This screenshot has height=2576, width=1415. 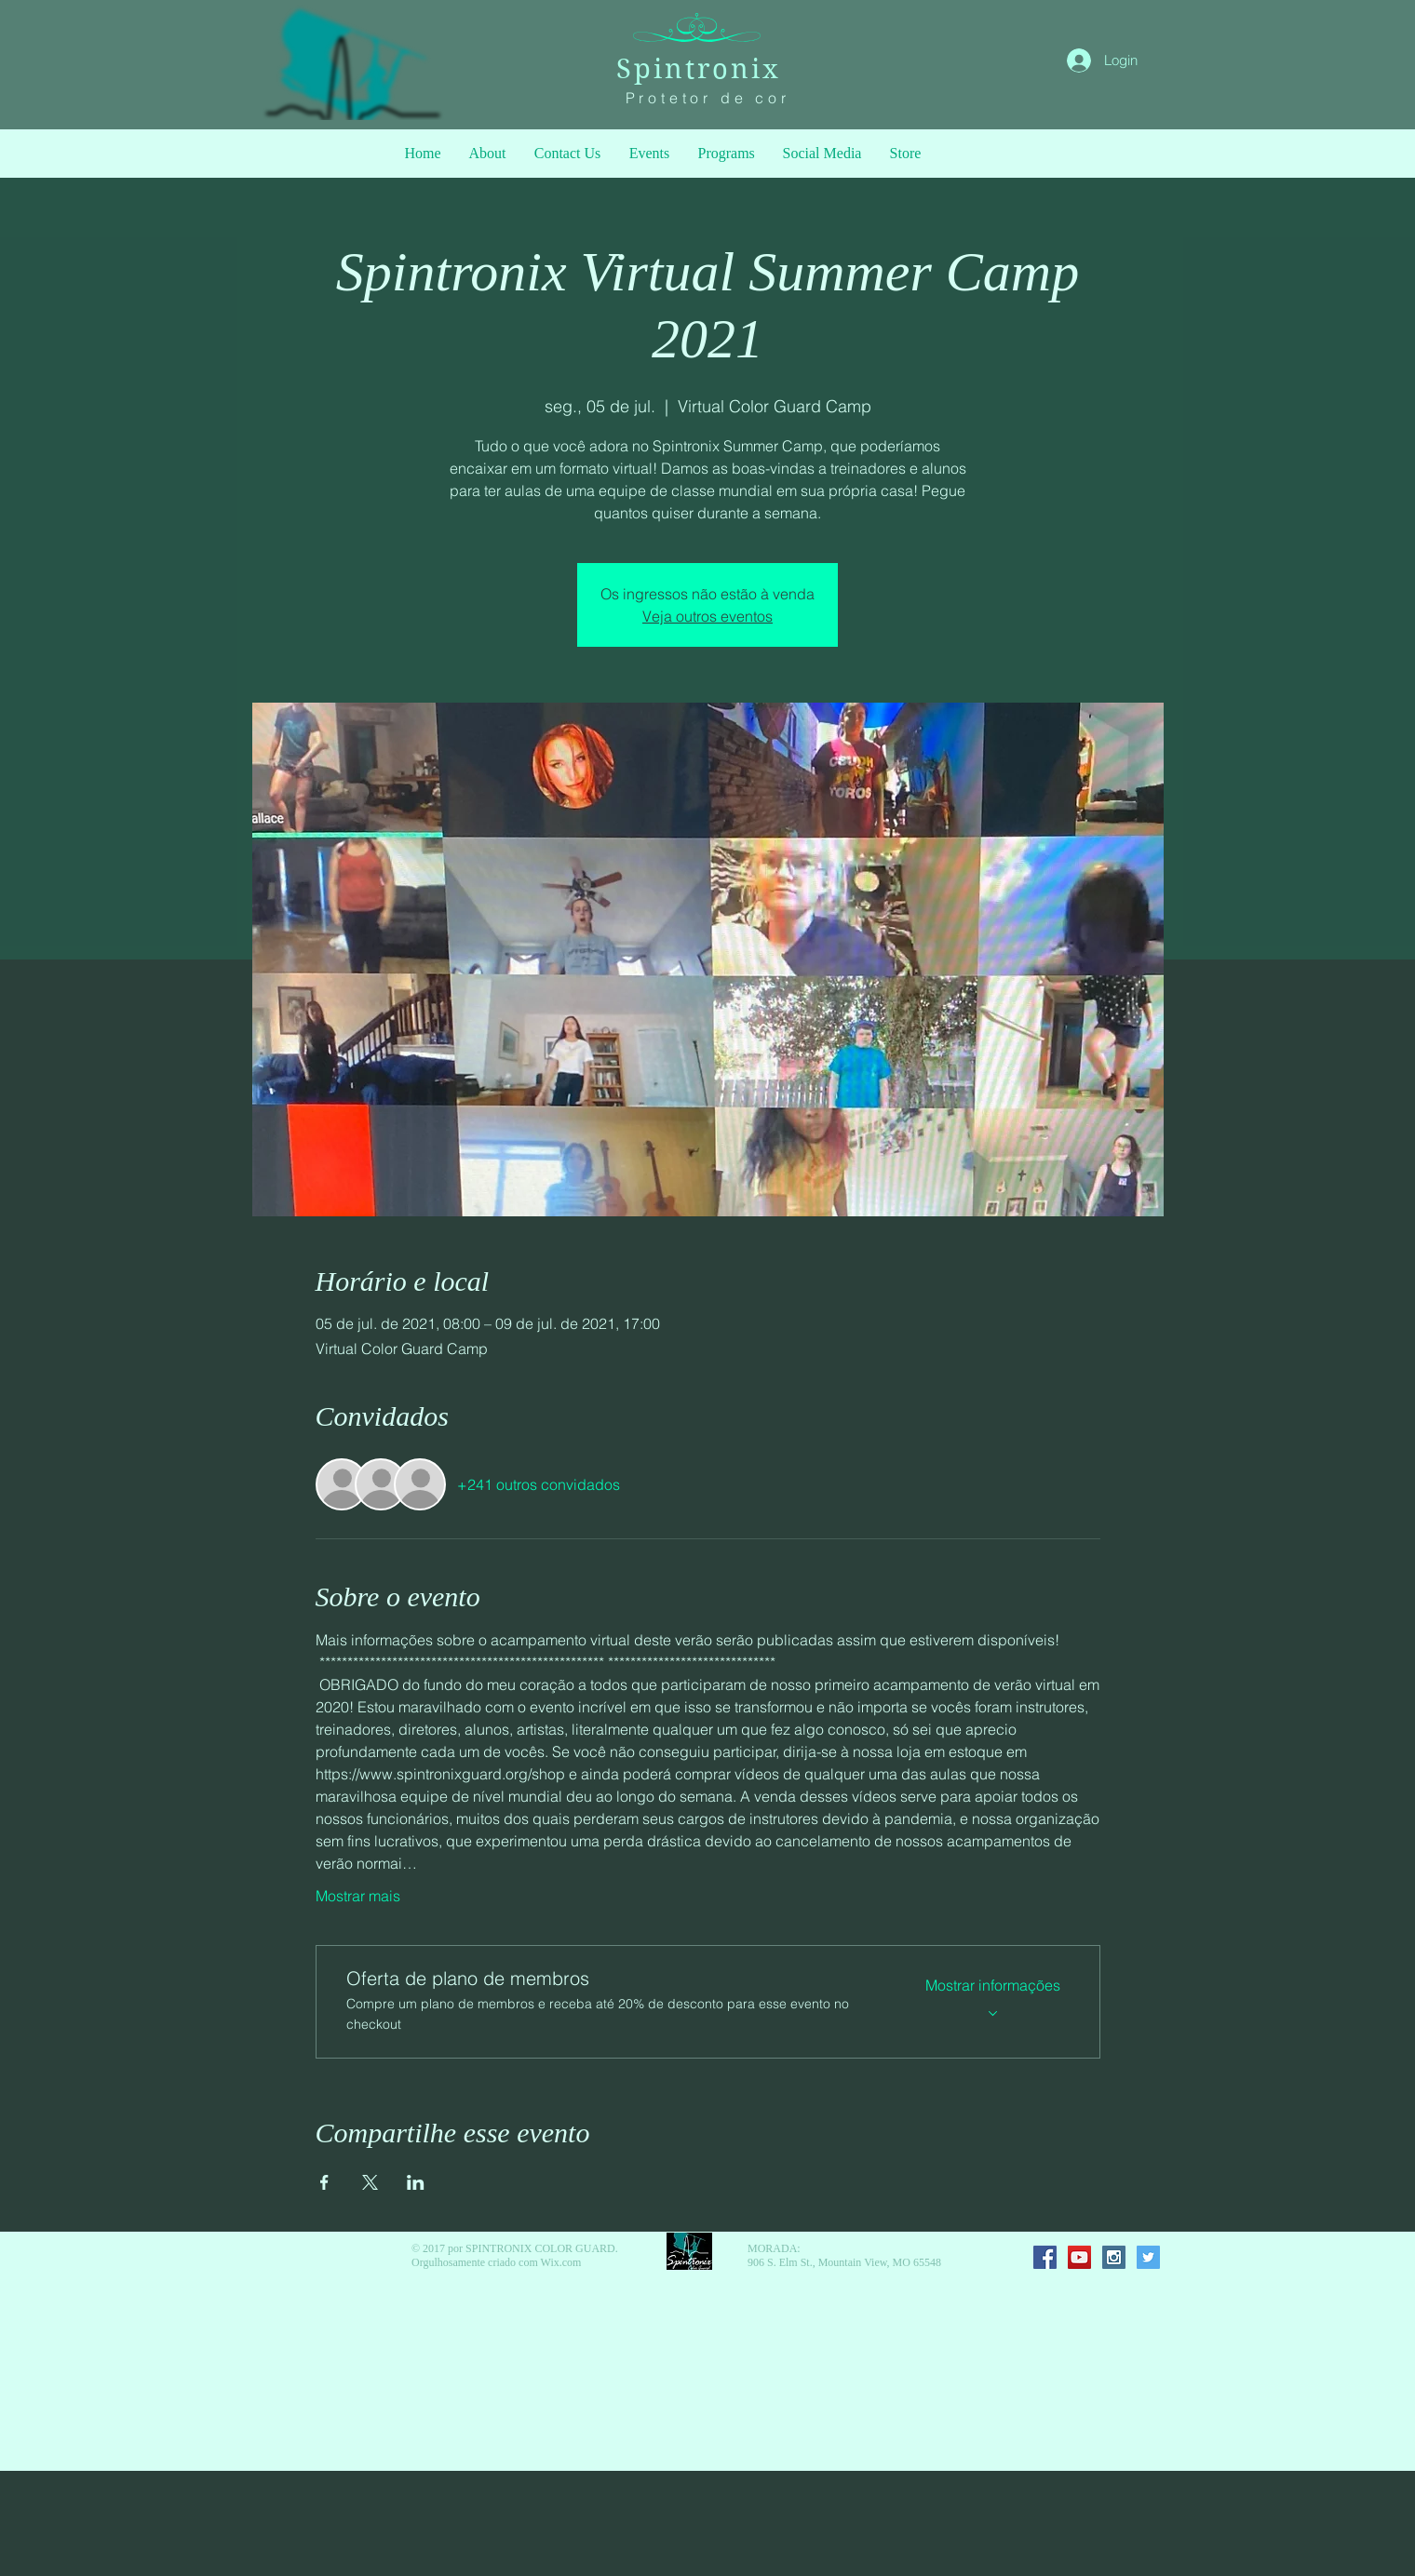 What do you see at coordinates (370, 2182) in the screenshot?
I see `[Compartilhe o evento em X]` at bounding box center [370, 2182].